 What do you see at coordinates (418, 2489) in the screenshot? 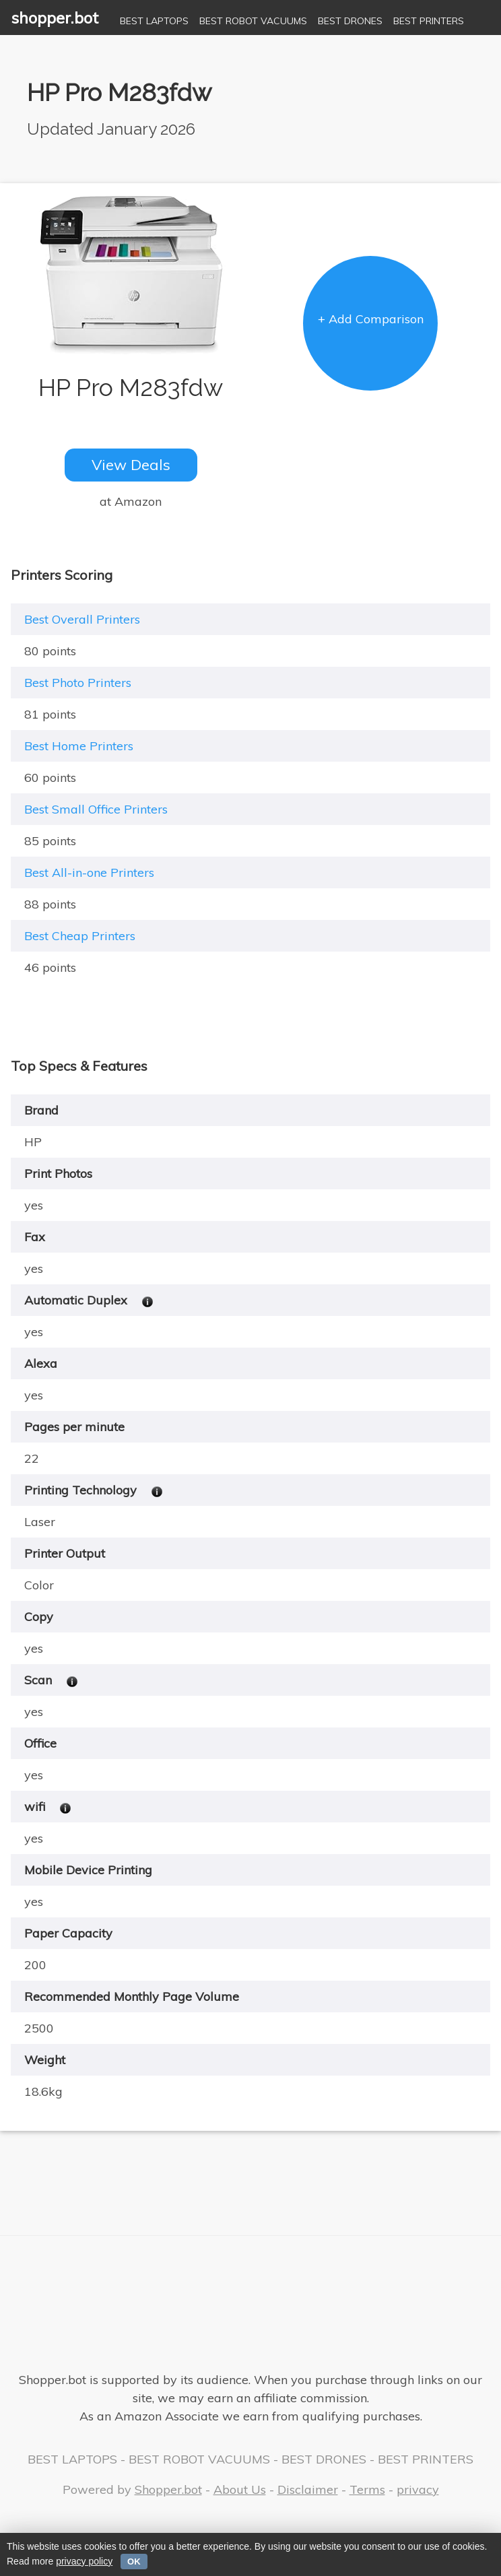
I see `privacy` at bounding box center [418, 2489].